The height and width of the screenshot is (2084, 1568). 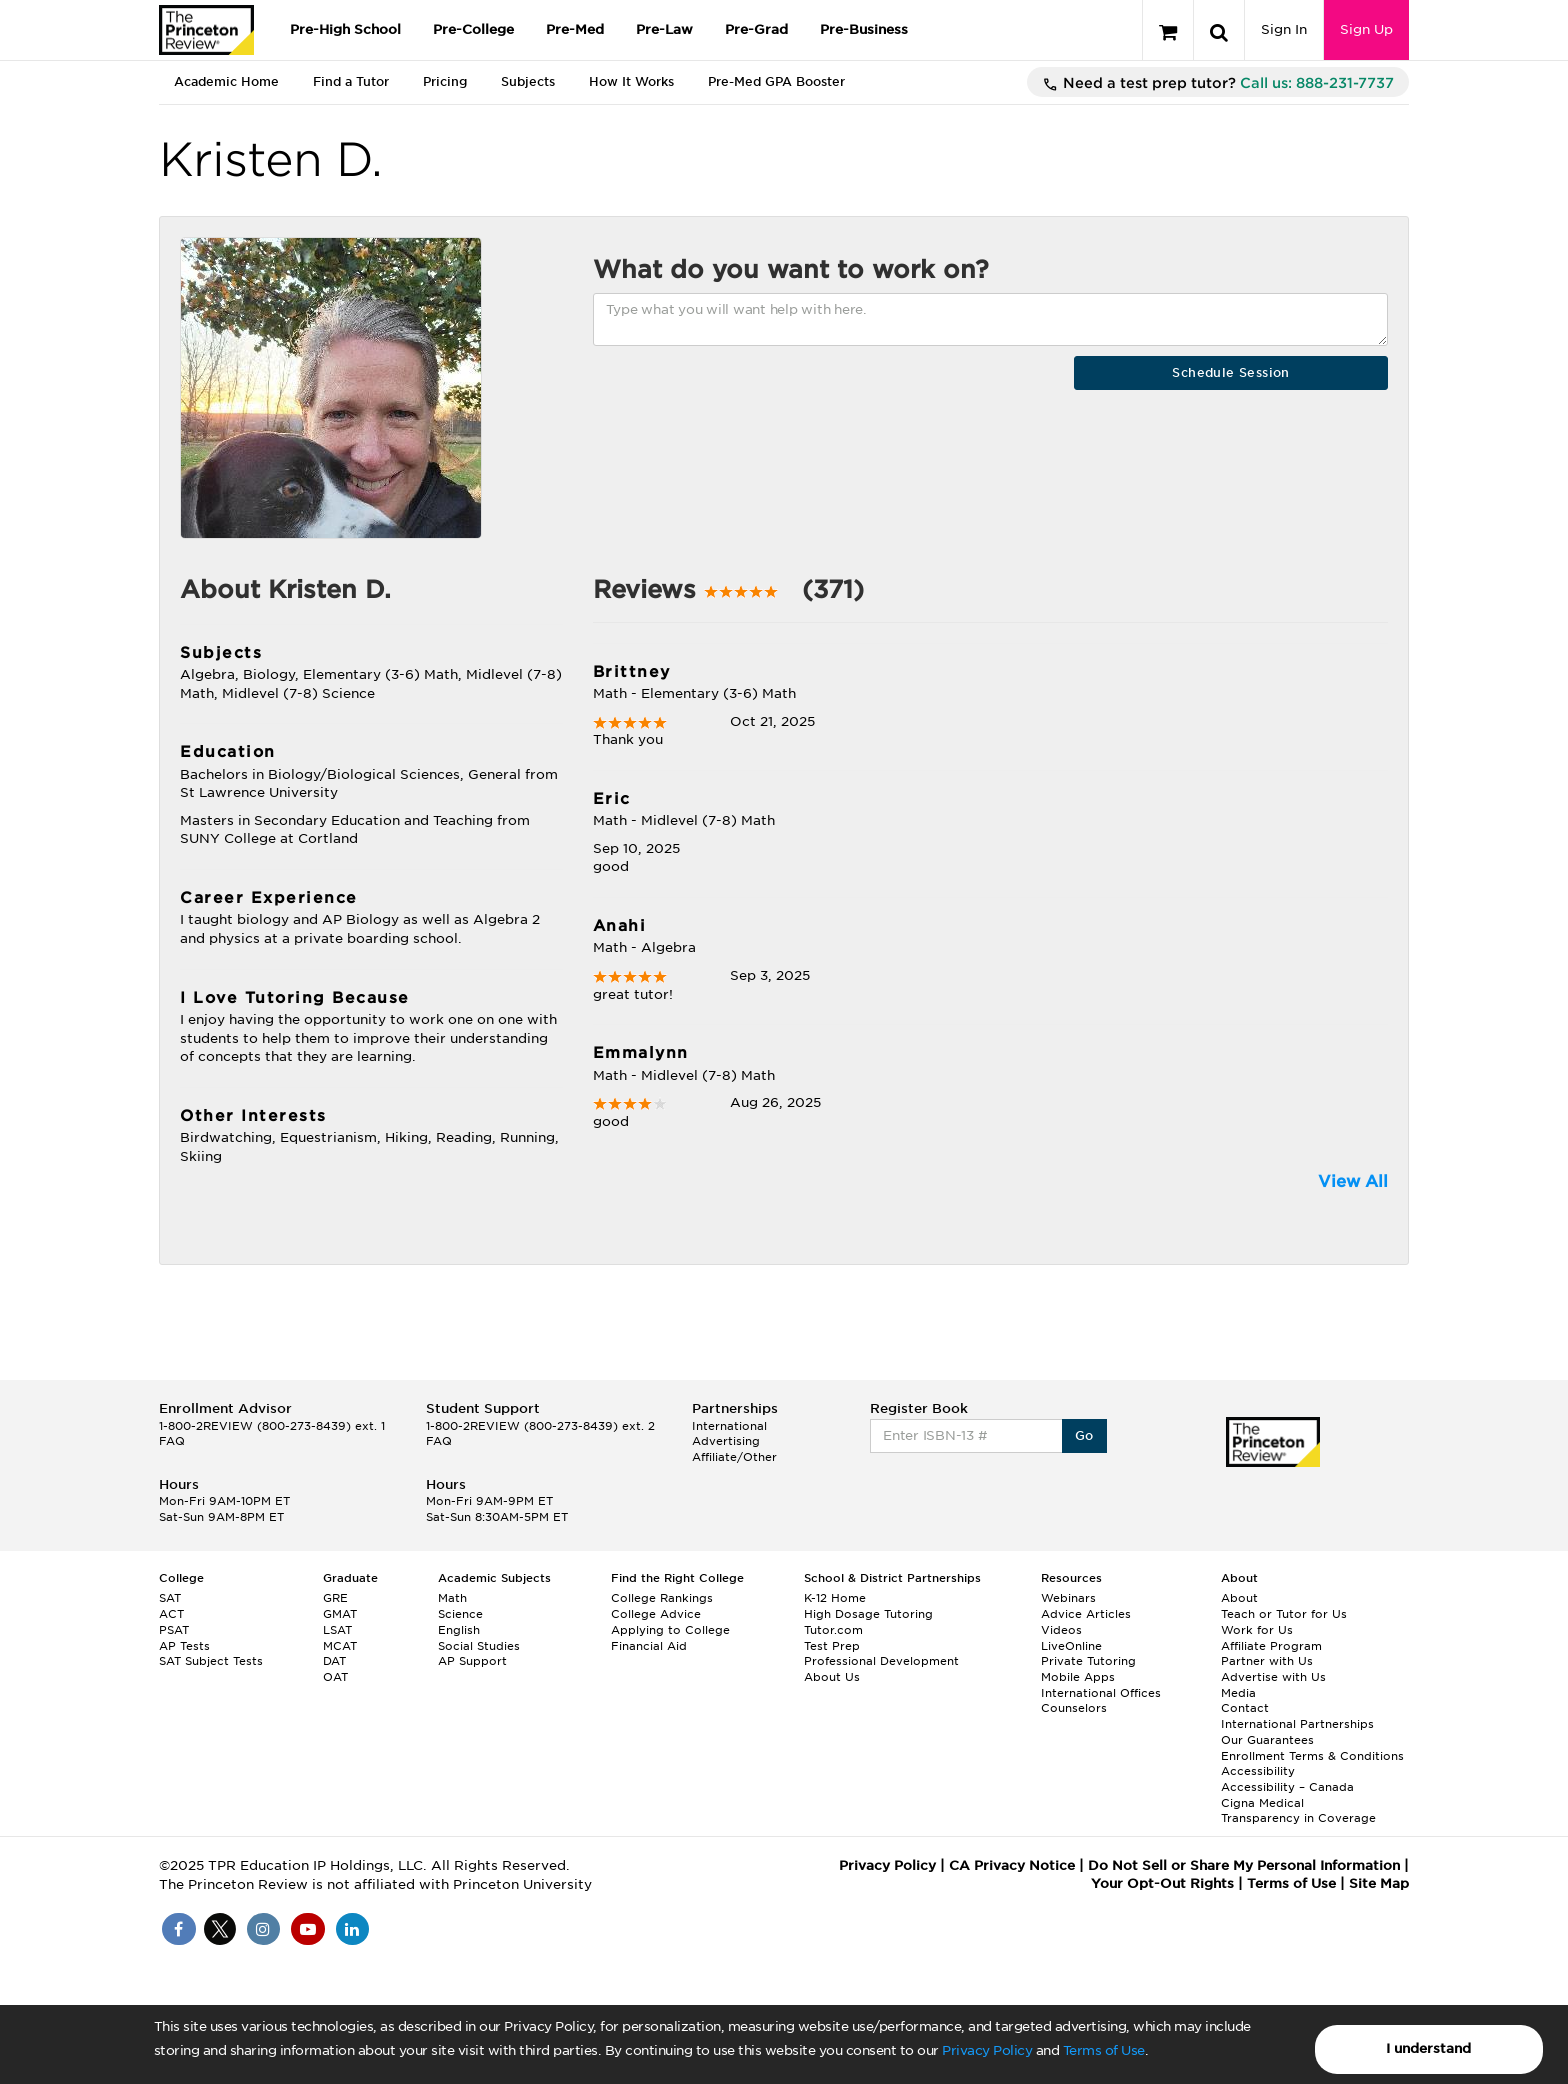 What do you see at coordinates (1101, 1693) in the screenshot?
I see `International Offices` at bounding box center [1101, 1693].